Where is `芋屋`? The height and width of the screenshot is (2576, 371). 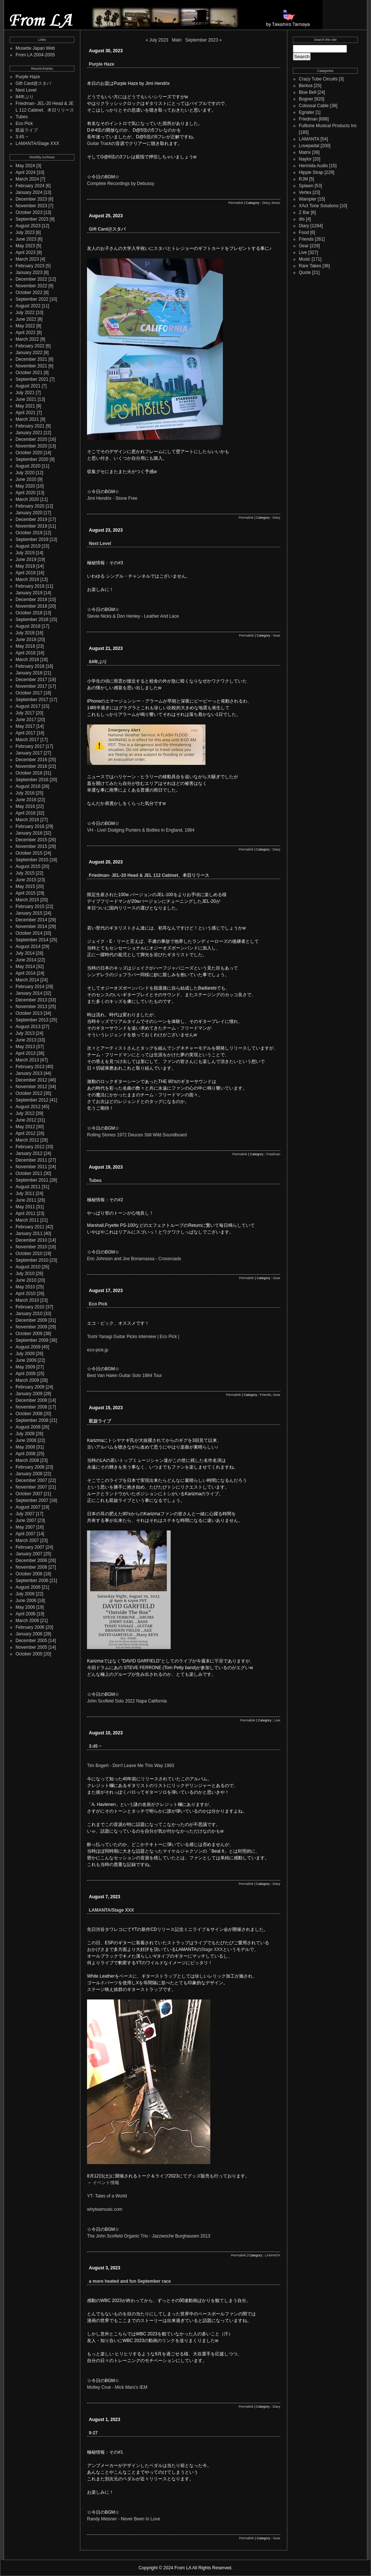
芋屋 is located at coordinates (218, 1661).